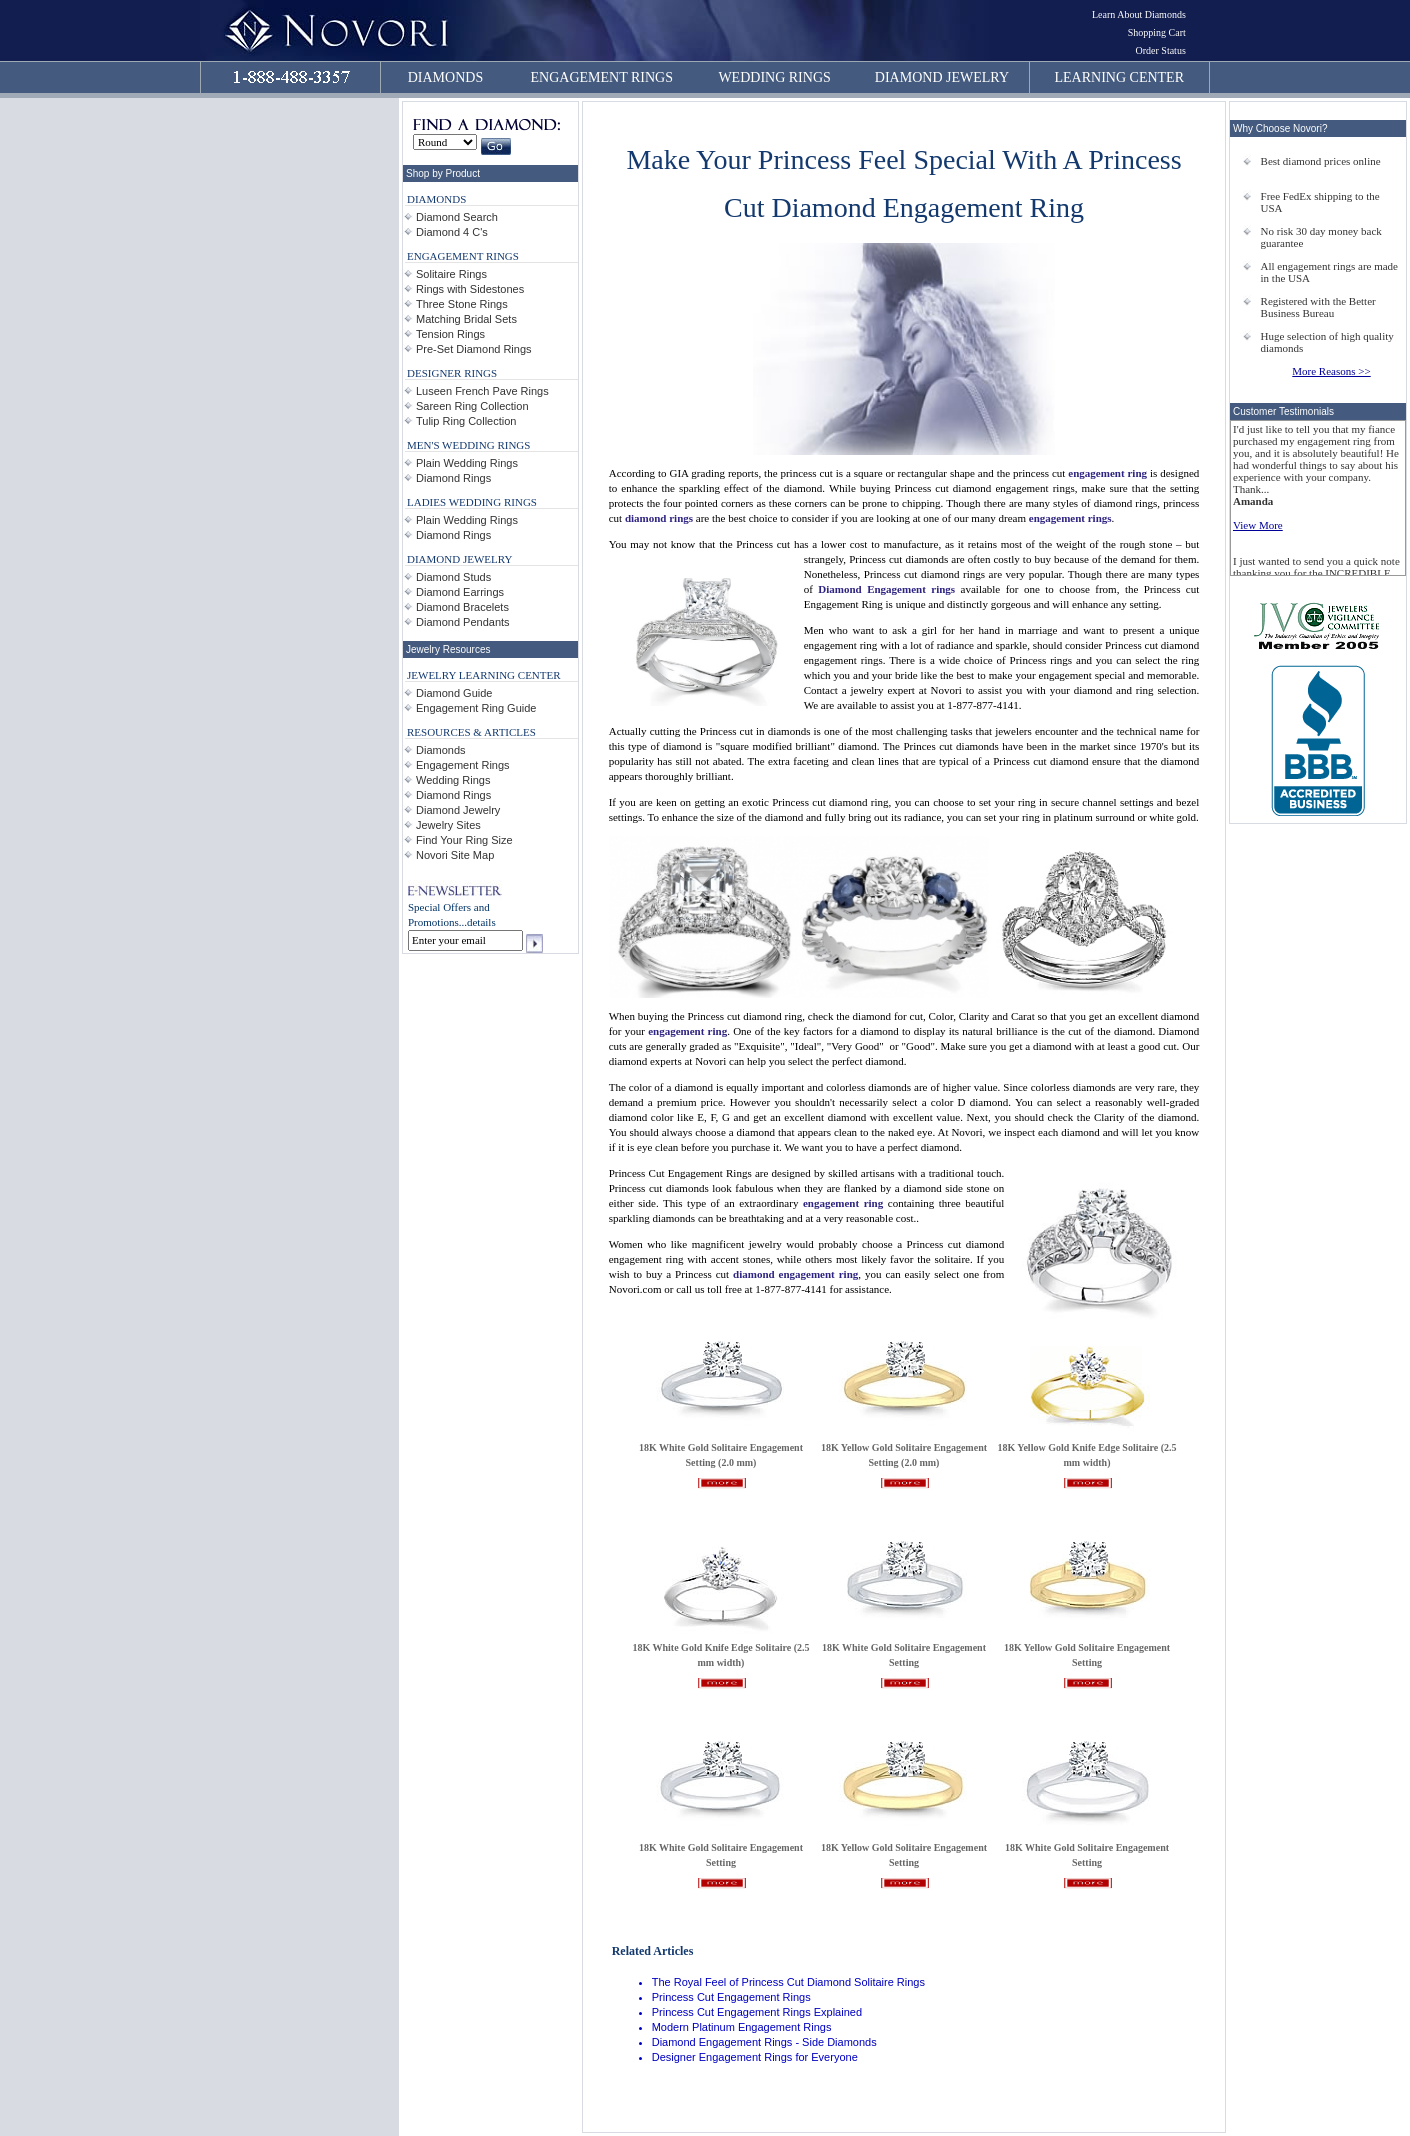 Image resolution: width=1410 pixels, height=2136 pixels. I want to click on LADIES WEDDING RINGS, so click(472, 502).